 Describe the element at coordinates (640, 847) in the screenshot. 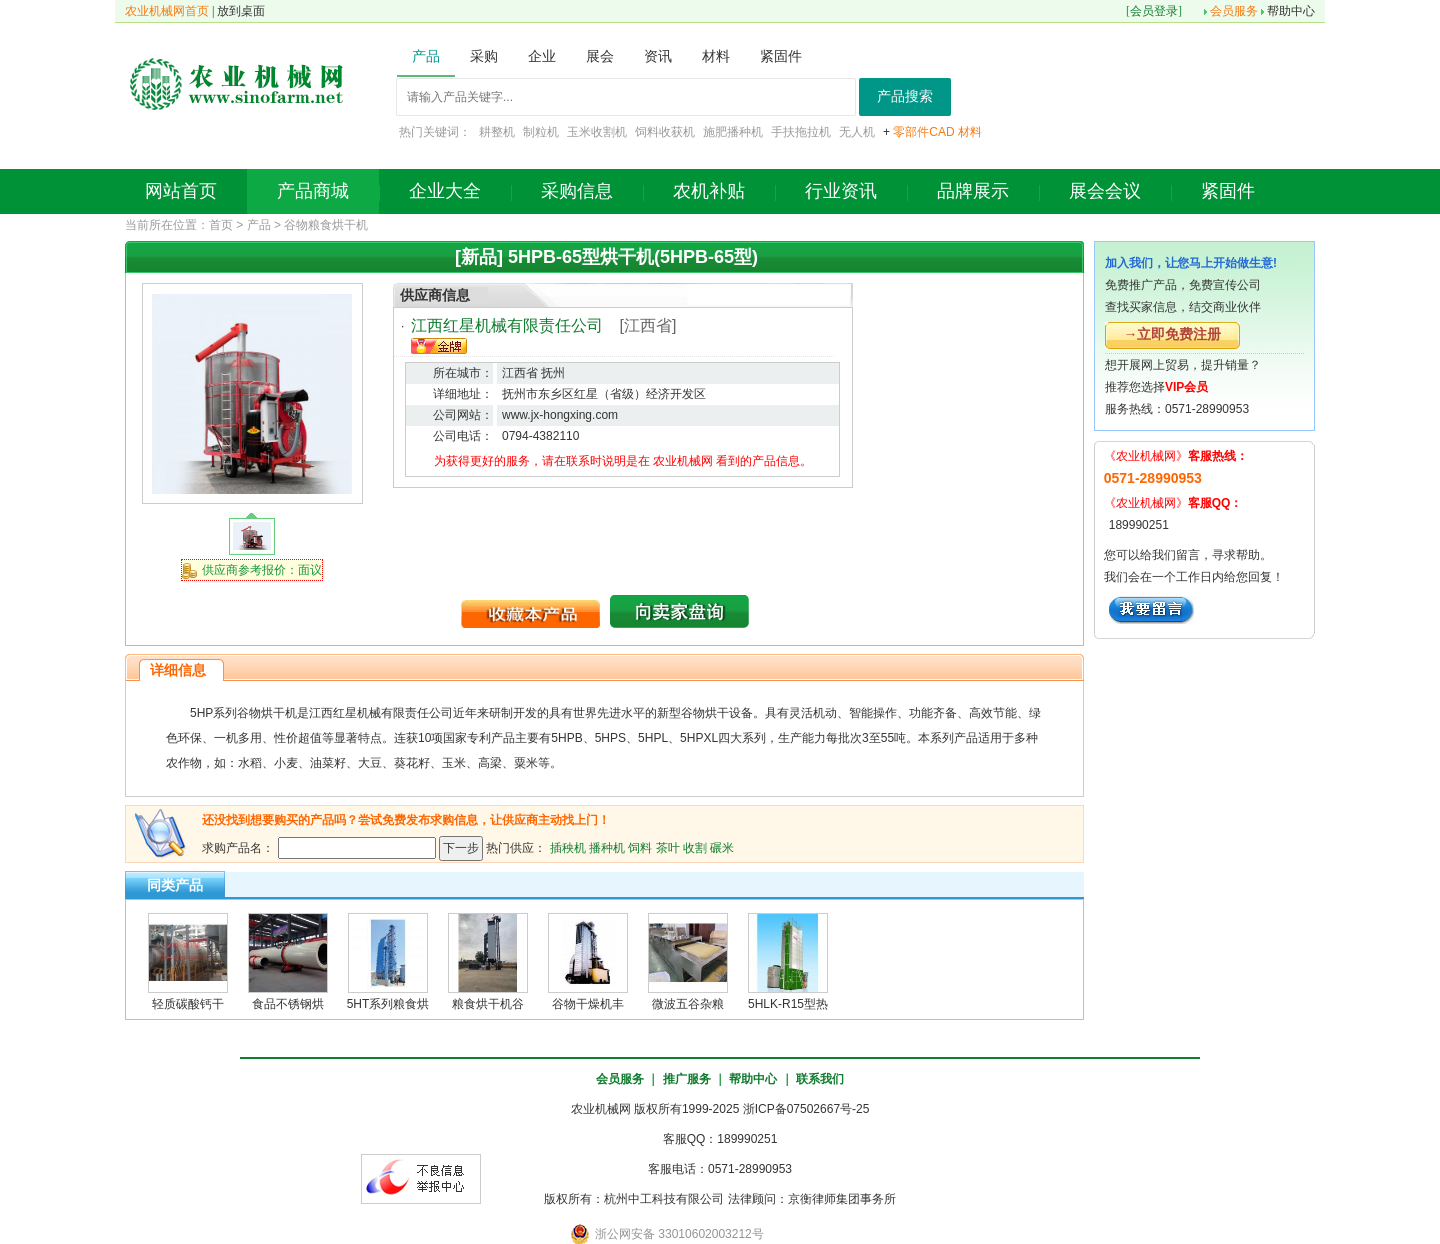

I see `饲料` at that location.